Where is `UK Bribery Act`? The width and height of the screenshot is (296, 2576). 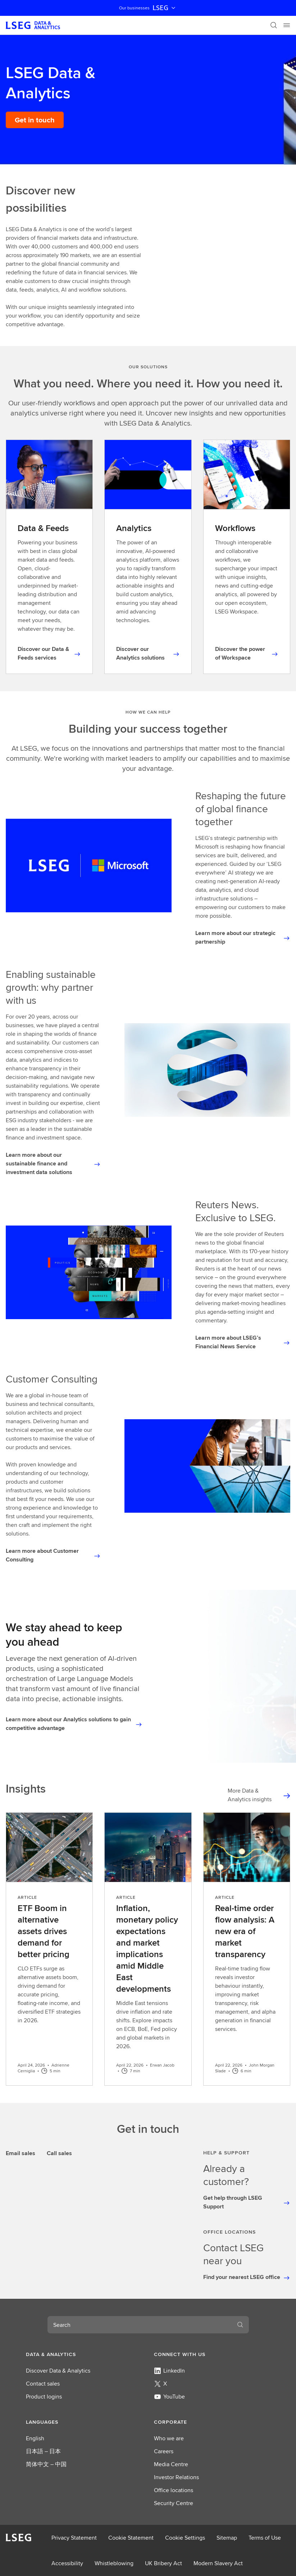 UK Bribery Act is located at coordinates (163, 2563).